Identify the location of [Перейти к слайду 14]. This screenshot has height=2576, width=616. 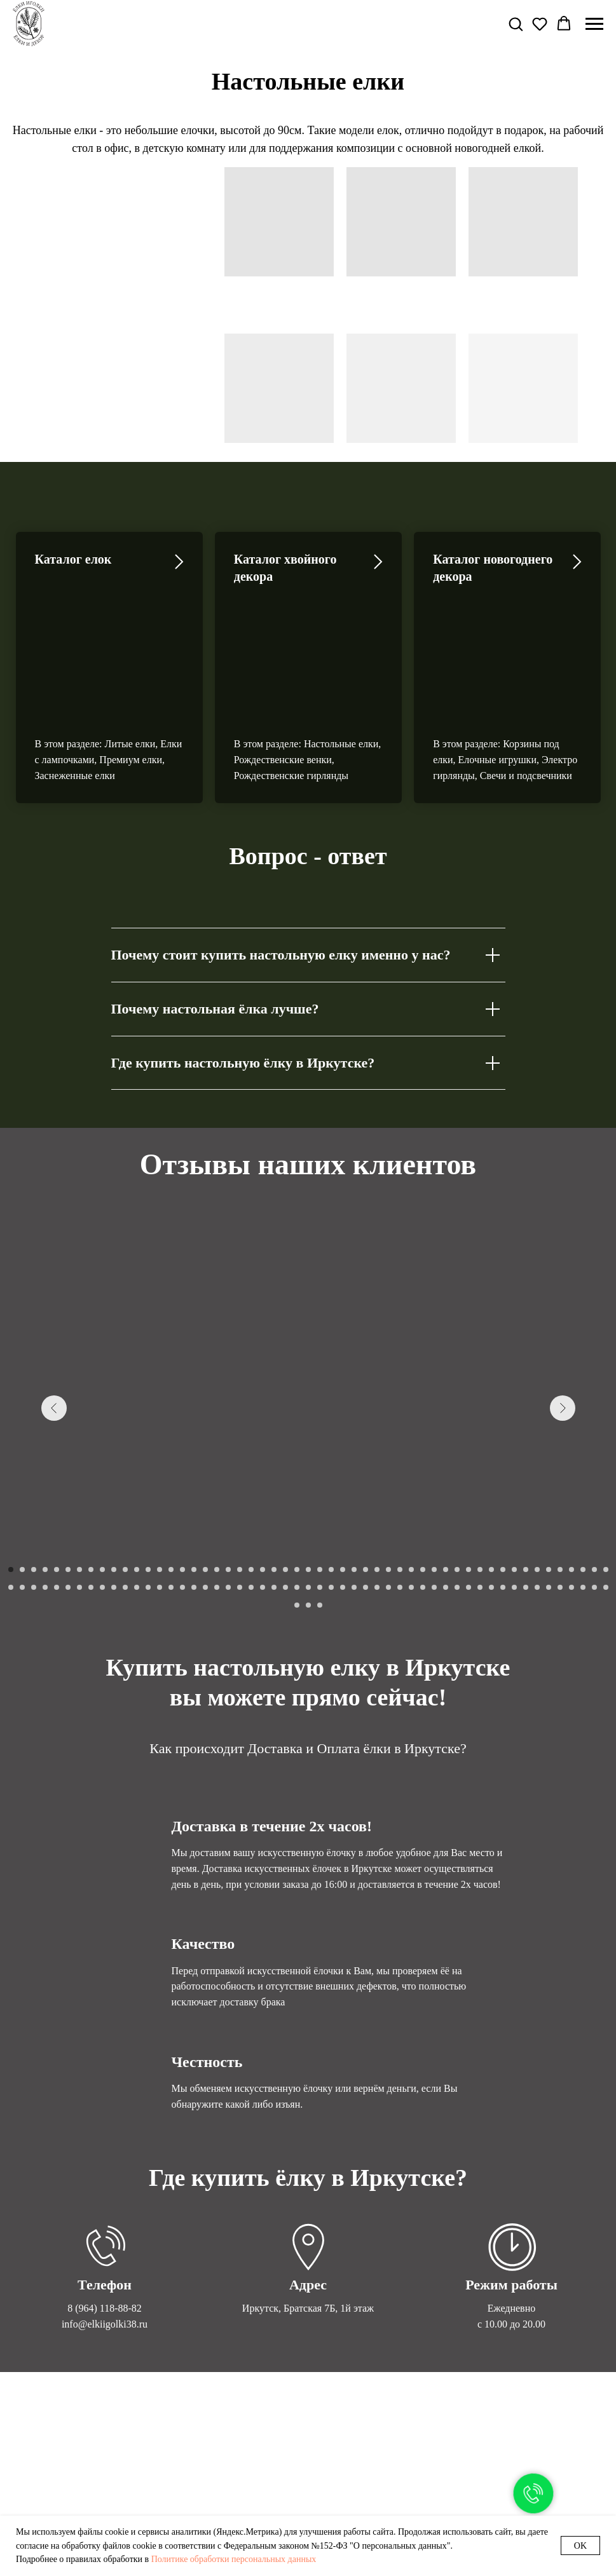
(159, 1484).